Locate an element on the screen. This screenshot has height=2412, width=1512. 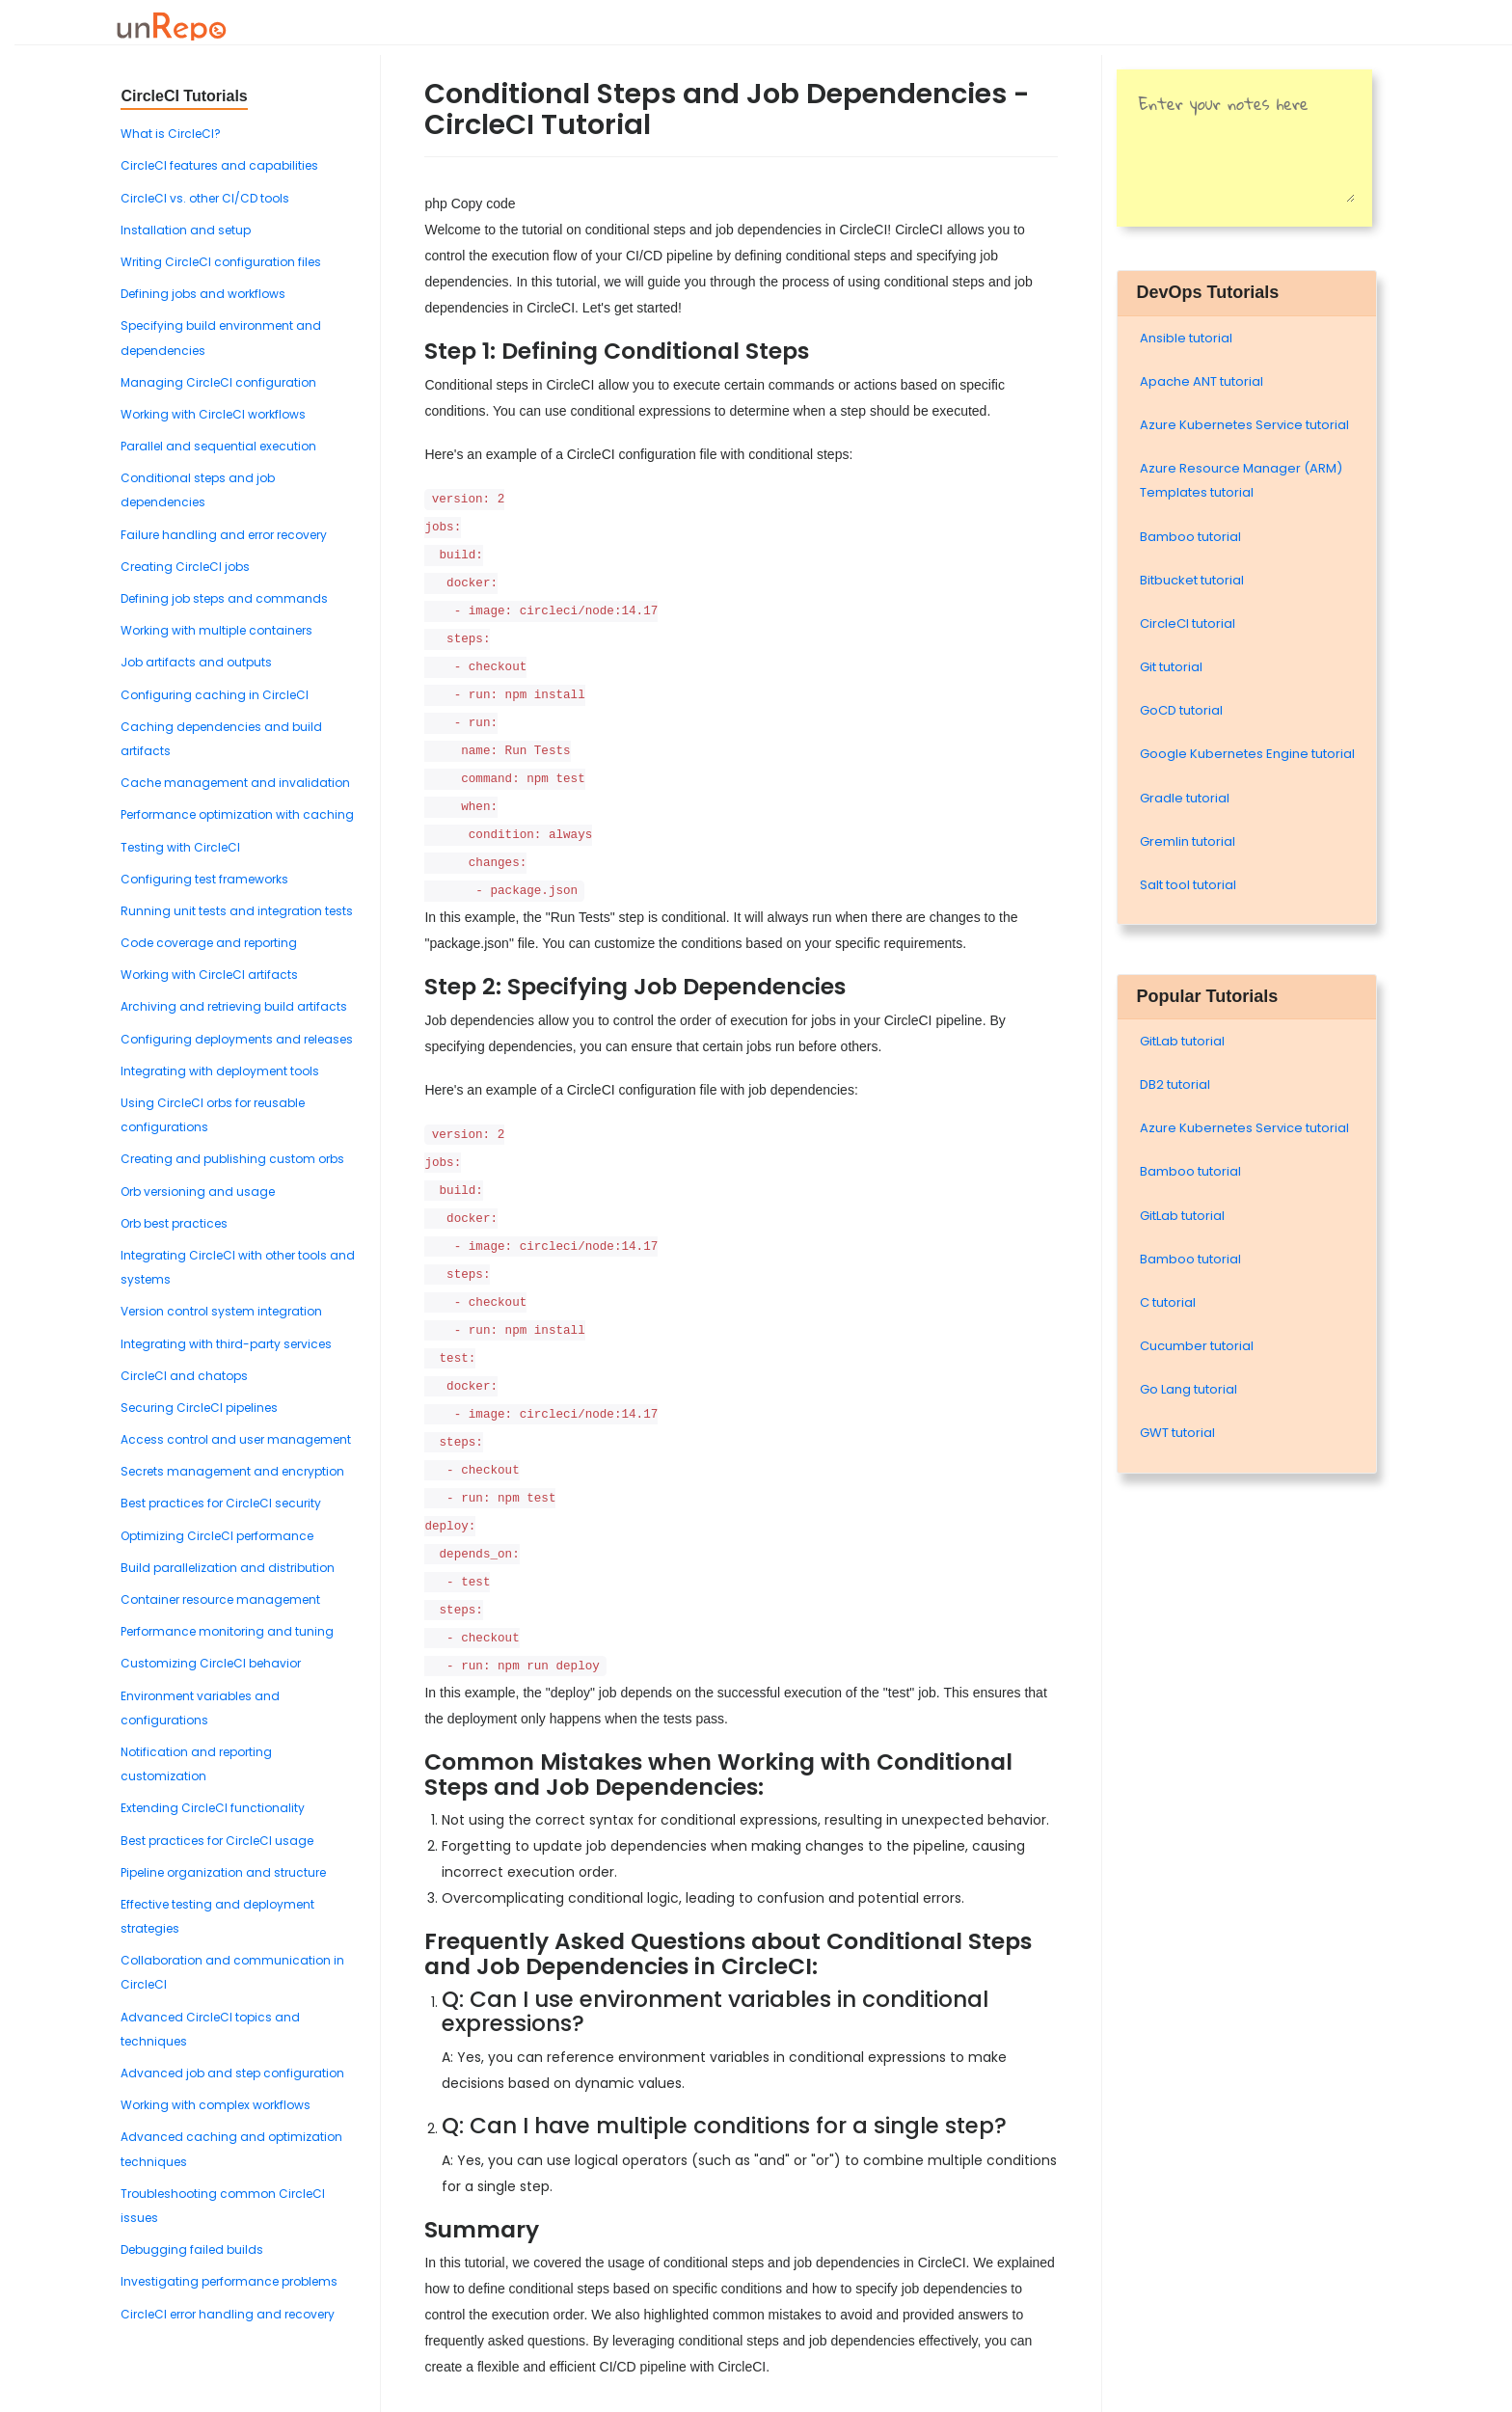
Configuring caching in CircleCI is located at coordinates (215, 695).